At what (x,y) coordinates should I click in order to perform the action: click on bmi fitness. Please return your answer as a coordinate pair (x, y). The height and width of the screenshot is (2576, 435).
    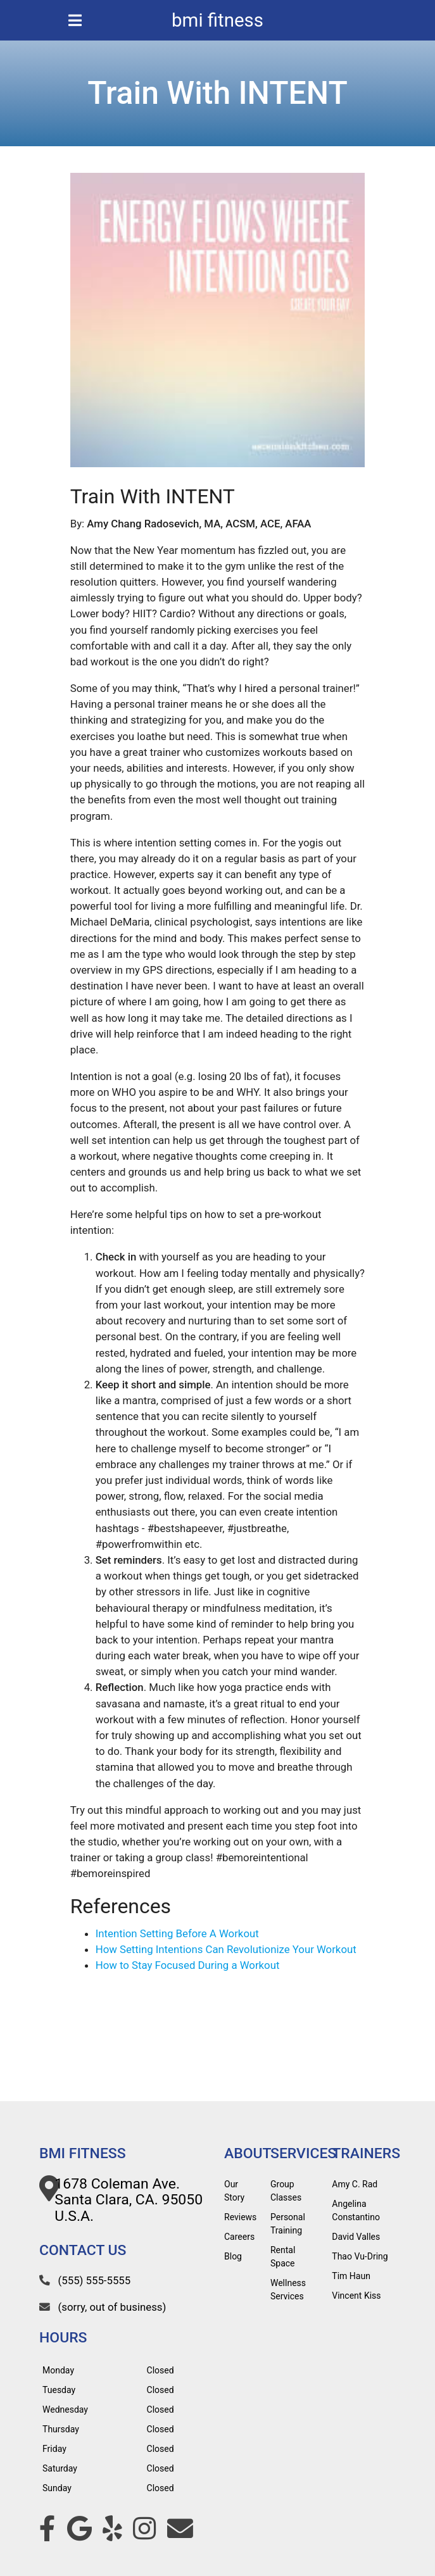
    Looking at the image, I should click on (217, 20).